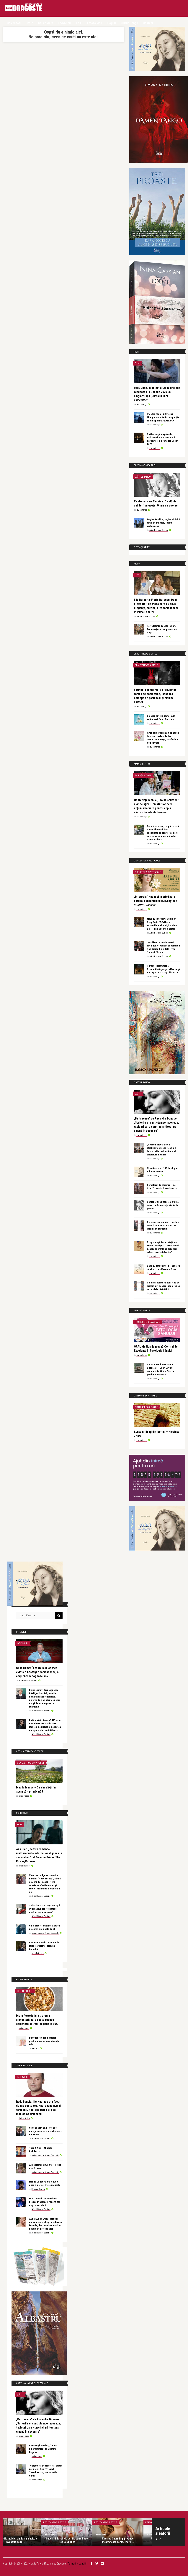 This screenshot has width=188, height=2576. What do you see at coordinates (155, 901) in the screenshot?
I see `„Integrala” Haendel în primăvara barocă a ansamblului bucureștean 𝑆𝐸𝑀𝑃𝑅𝐸 𝑐𝑜𝑛𝑡𝑖𝑛𝑢𝑜` at bounding box center [155, 901].